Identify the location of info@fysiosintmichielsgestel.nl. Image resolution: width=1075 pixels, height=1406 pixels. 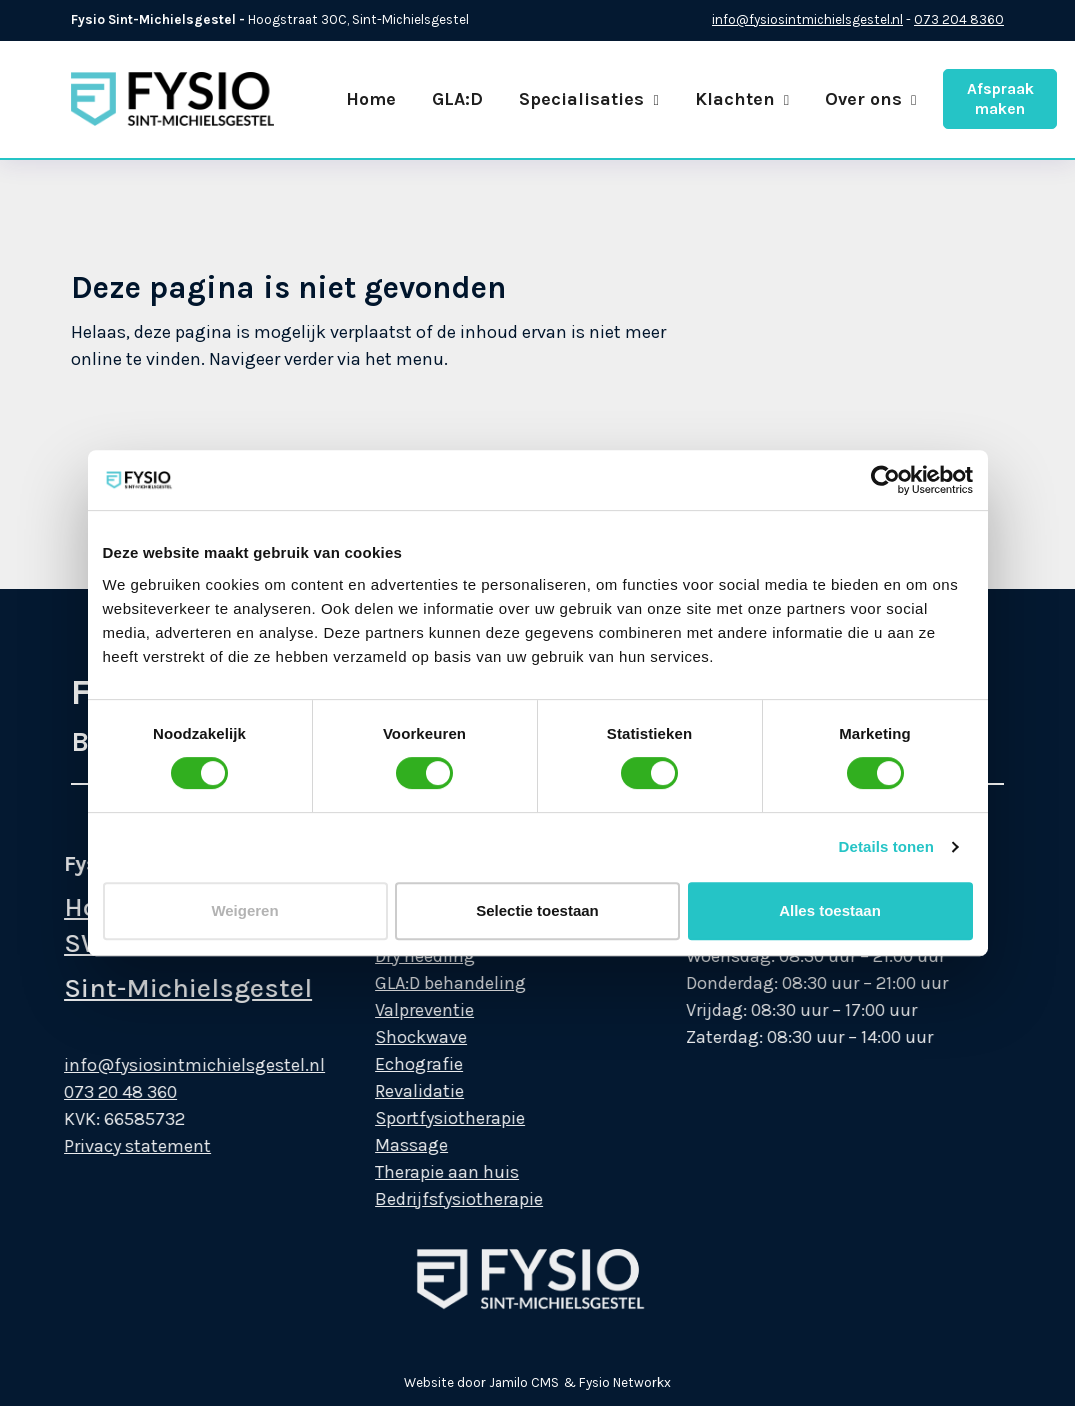
(807, 19).